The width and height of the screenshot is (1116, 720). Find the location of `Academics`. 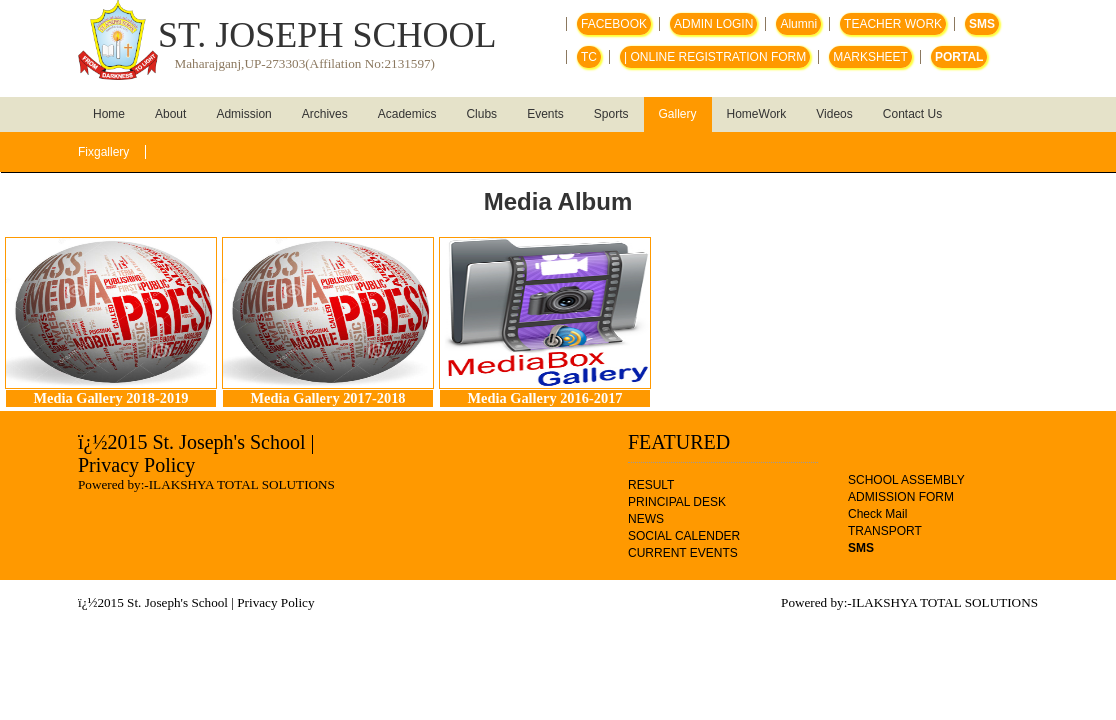

Academics is located at coordinates (407, 114).